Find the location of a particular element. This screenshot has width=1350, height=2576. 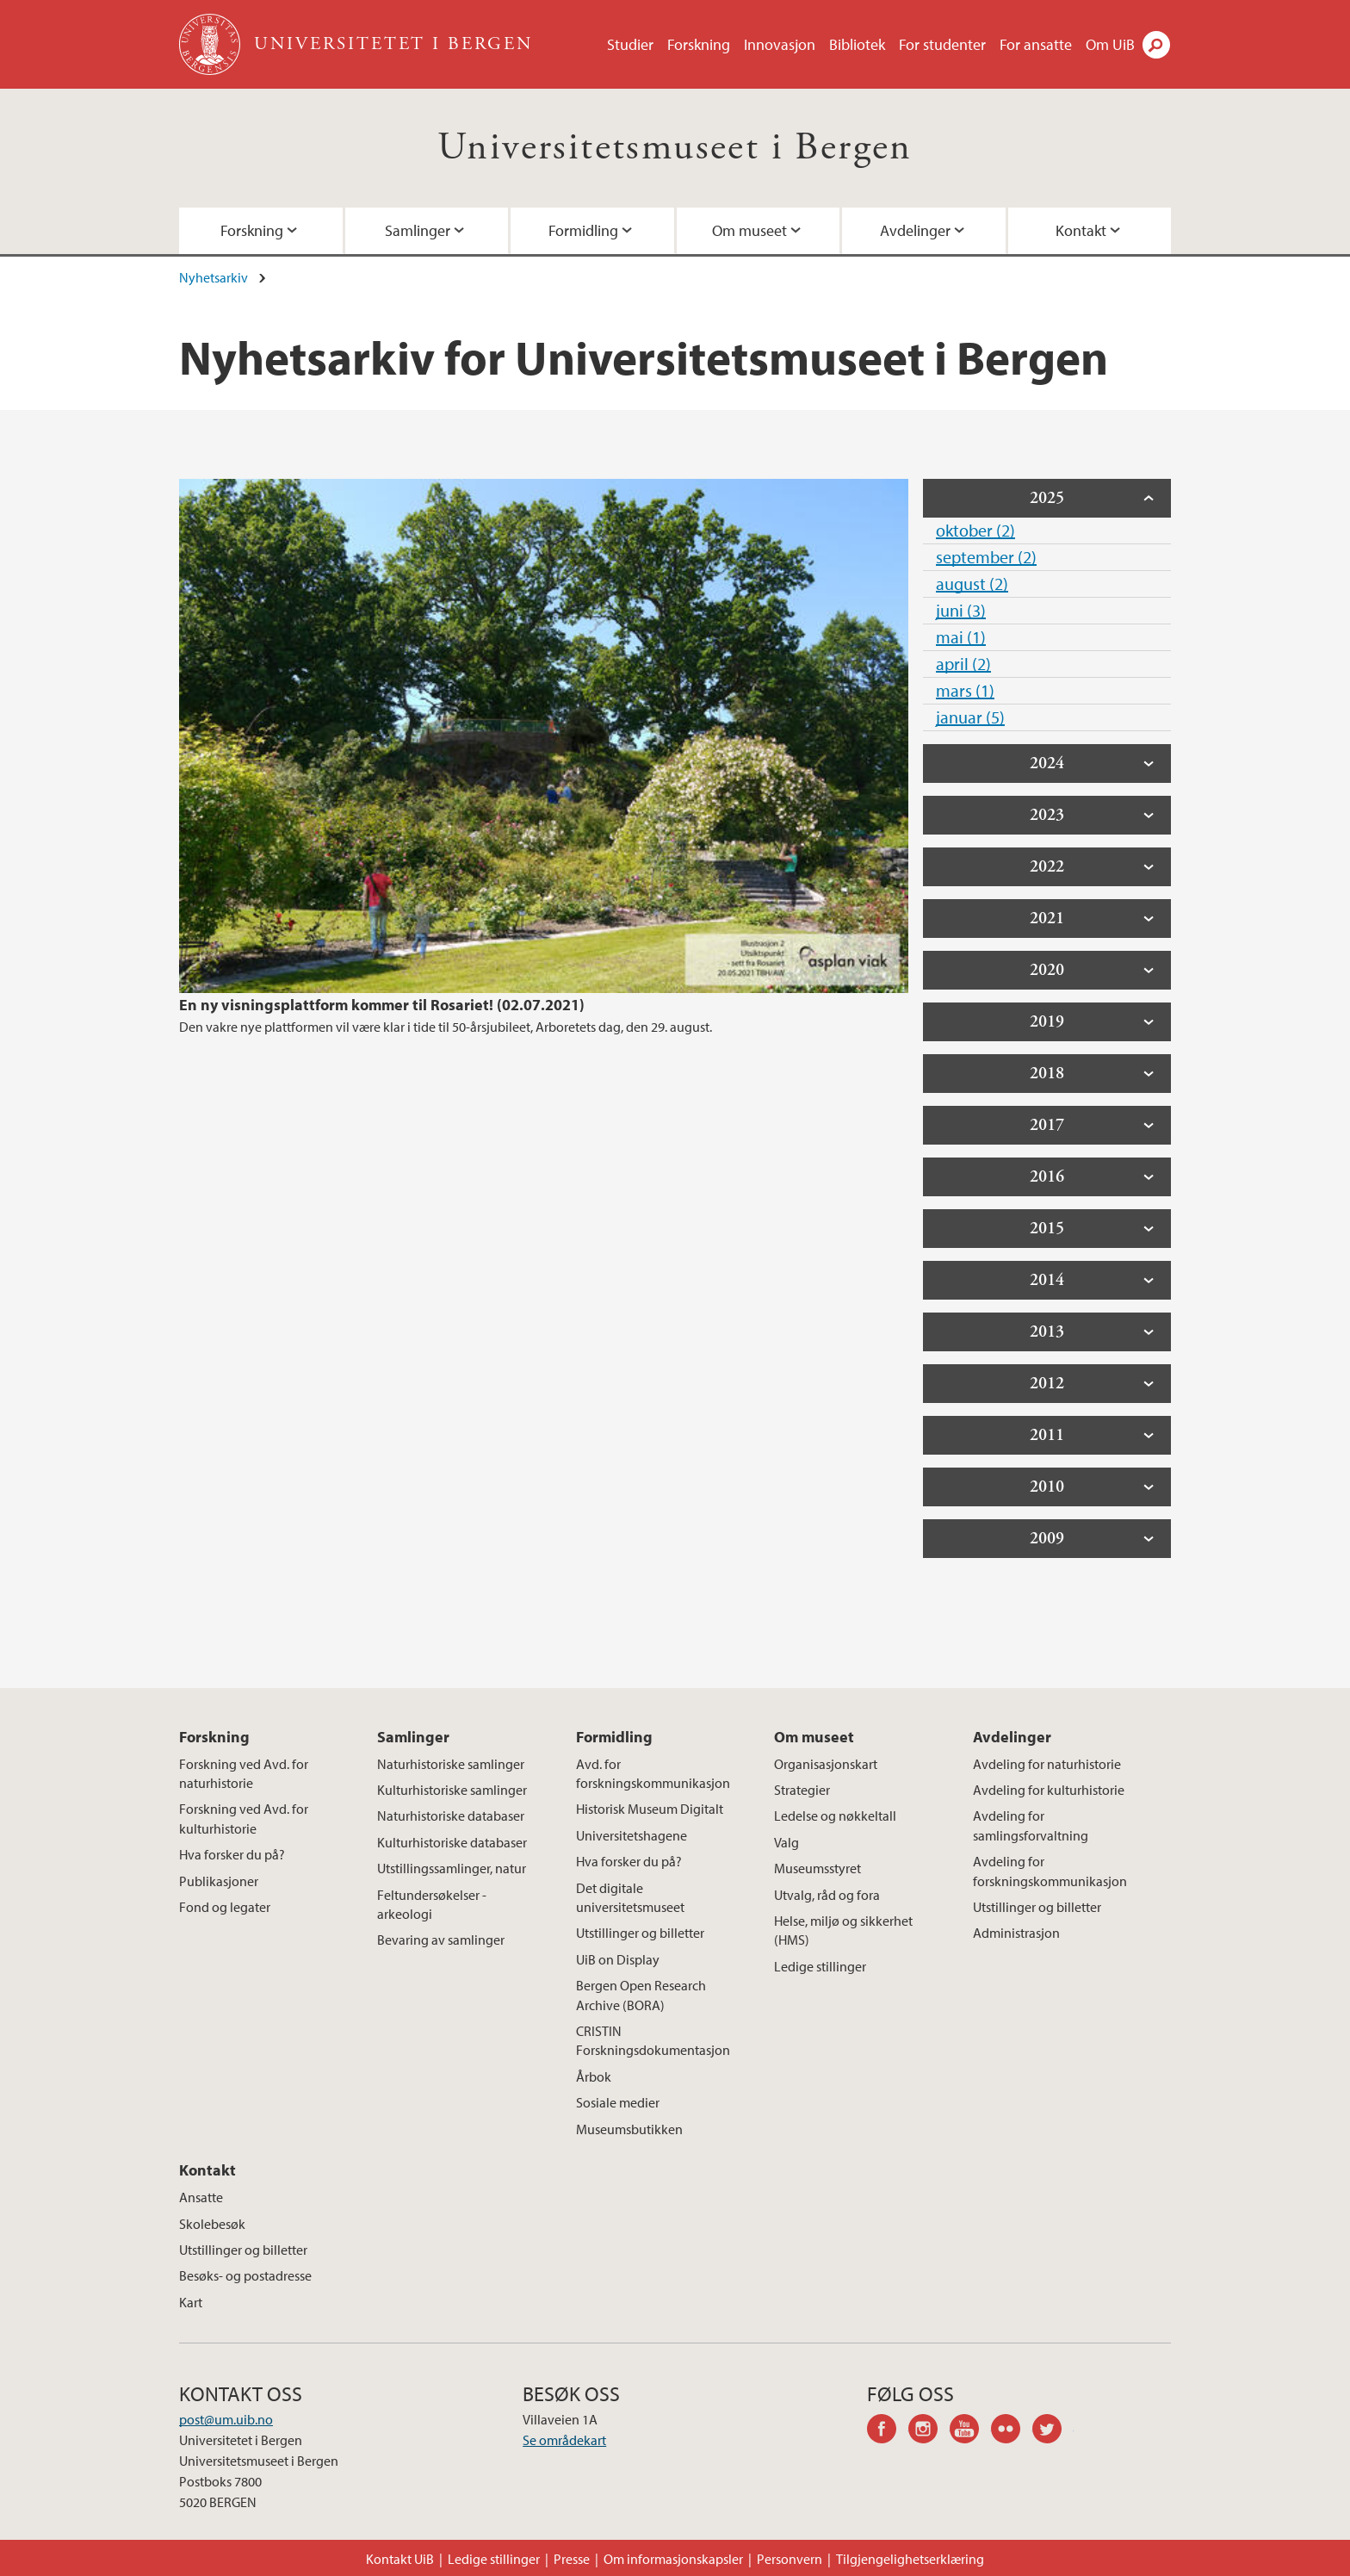

Om UiB is located at coordinates (1110, 44).